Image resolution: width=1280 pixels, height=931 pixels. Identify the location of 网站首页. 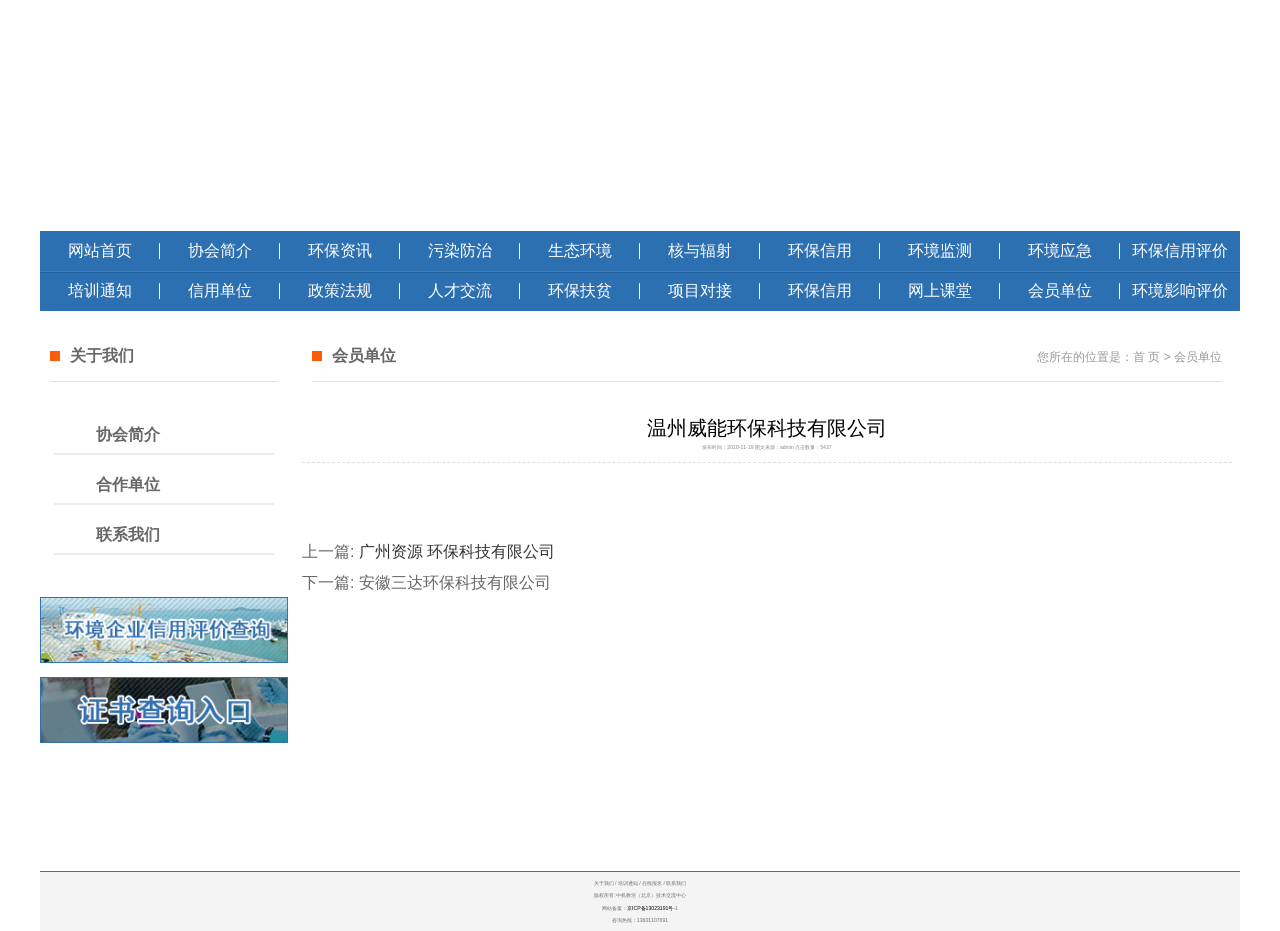
(100, 250).